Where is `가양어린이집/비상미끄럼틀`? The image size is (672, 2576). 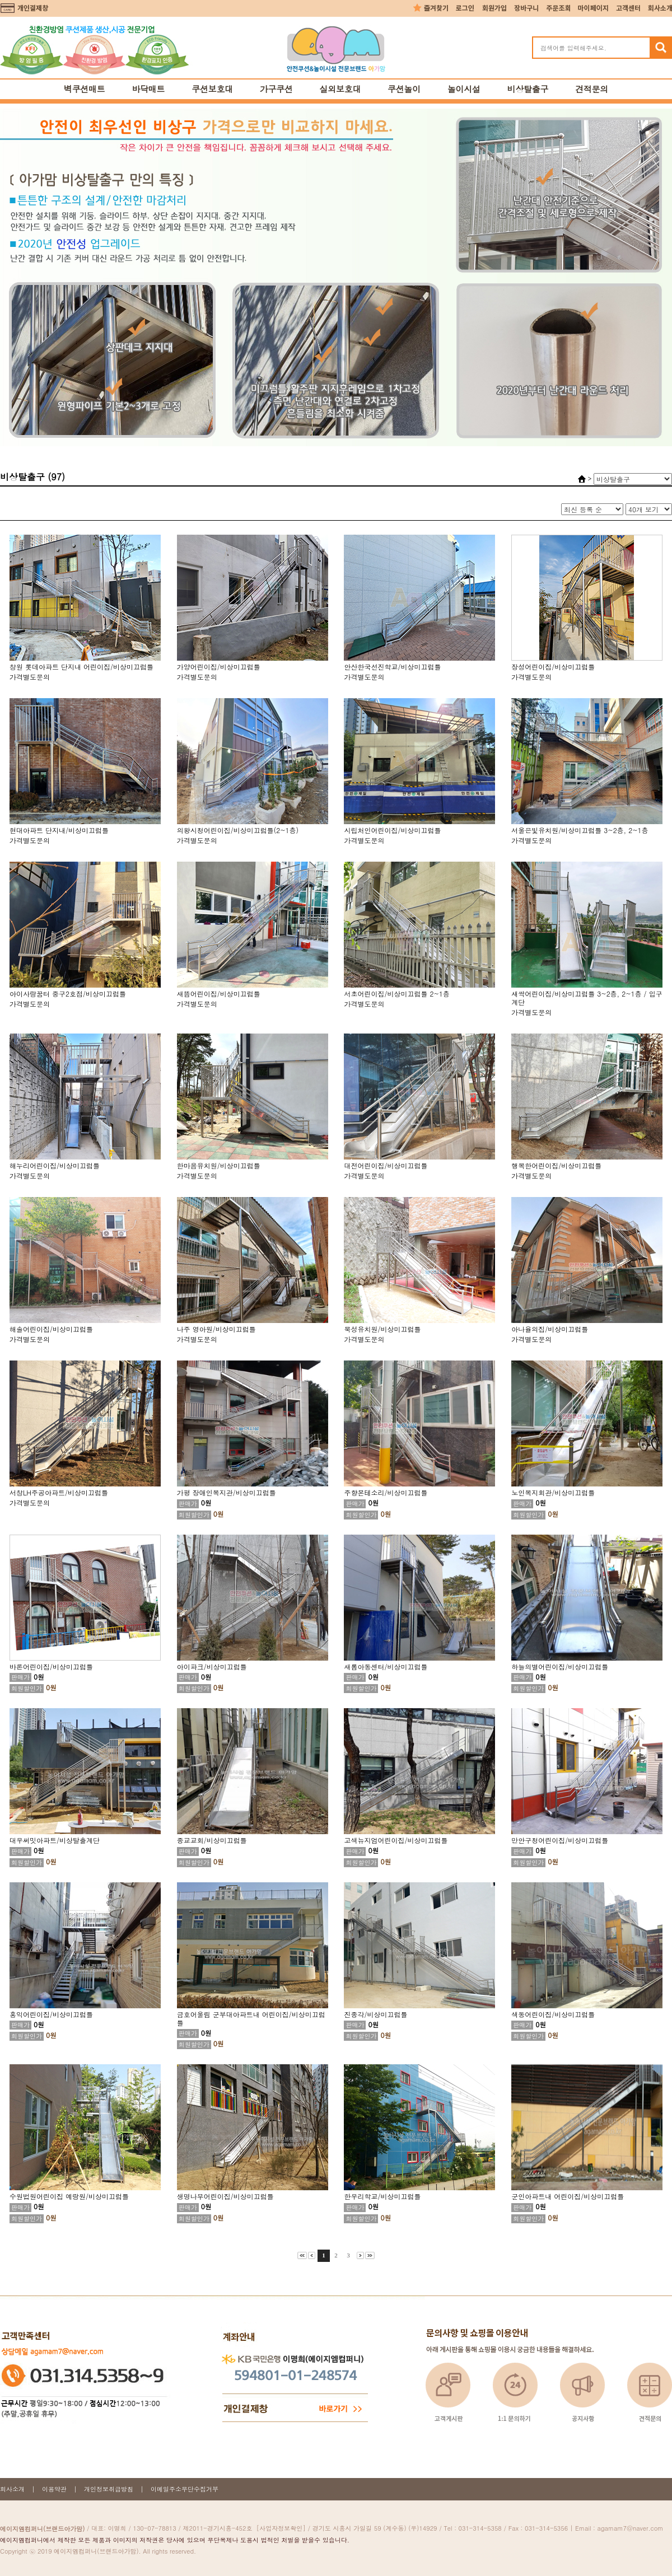 가양어린이집/비상미끄럼틀 is located at coordinates (218, 666).